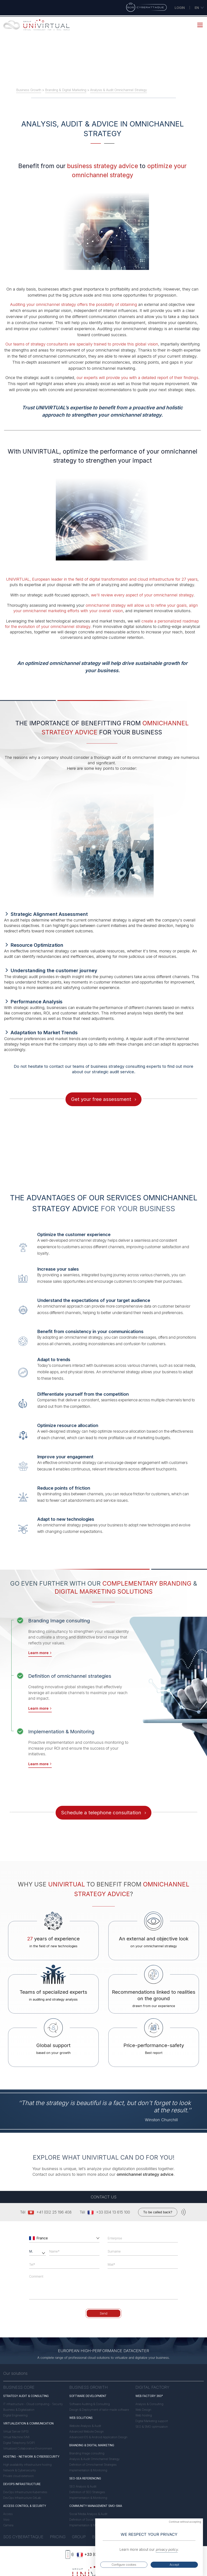  Describe the element at coordinates (89, 2378) in the screenshot. I see `Software Auditing & Consulting` at that location.